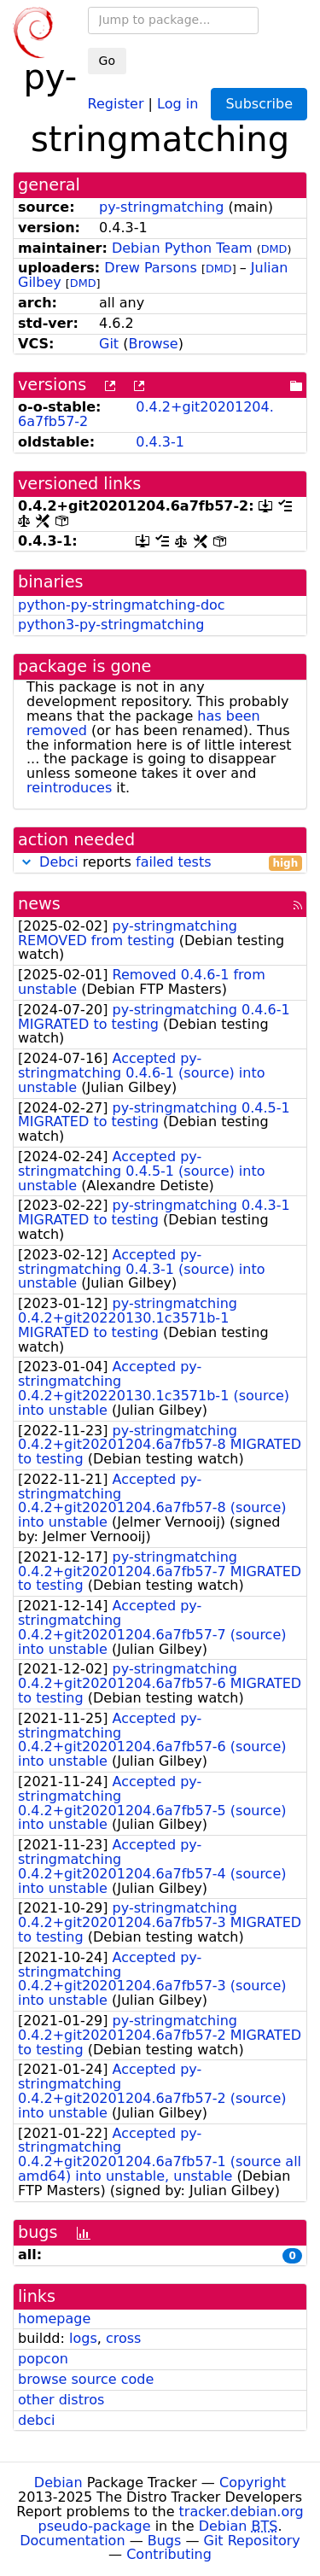 Image resolution: width=320 pixels, height=2576 pixels. Describe the element at coordinates (107, 60) in the screenshot. I see `Go` at that location.